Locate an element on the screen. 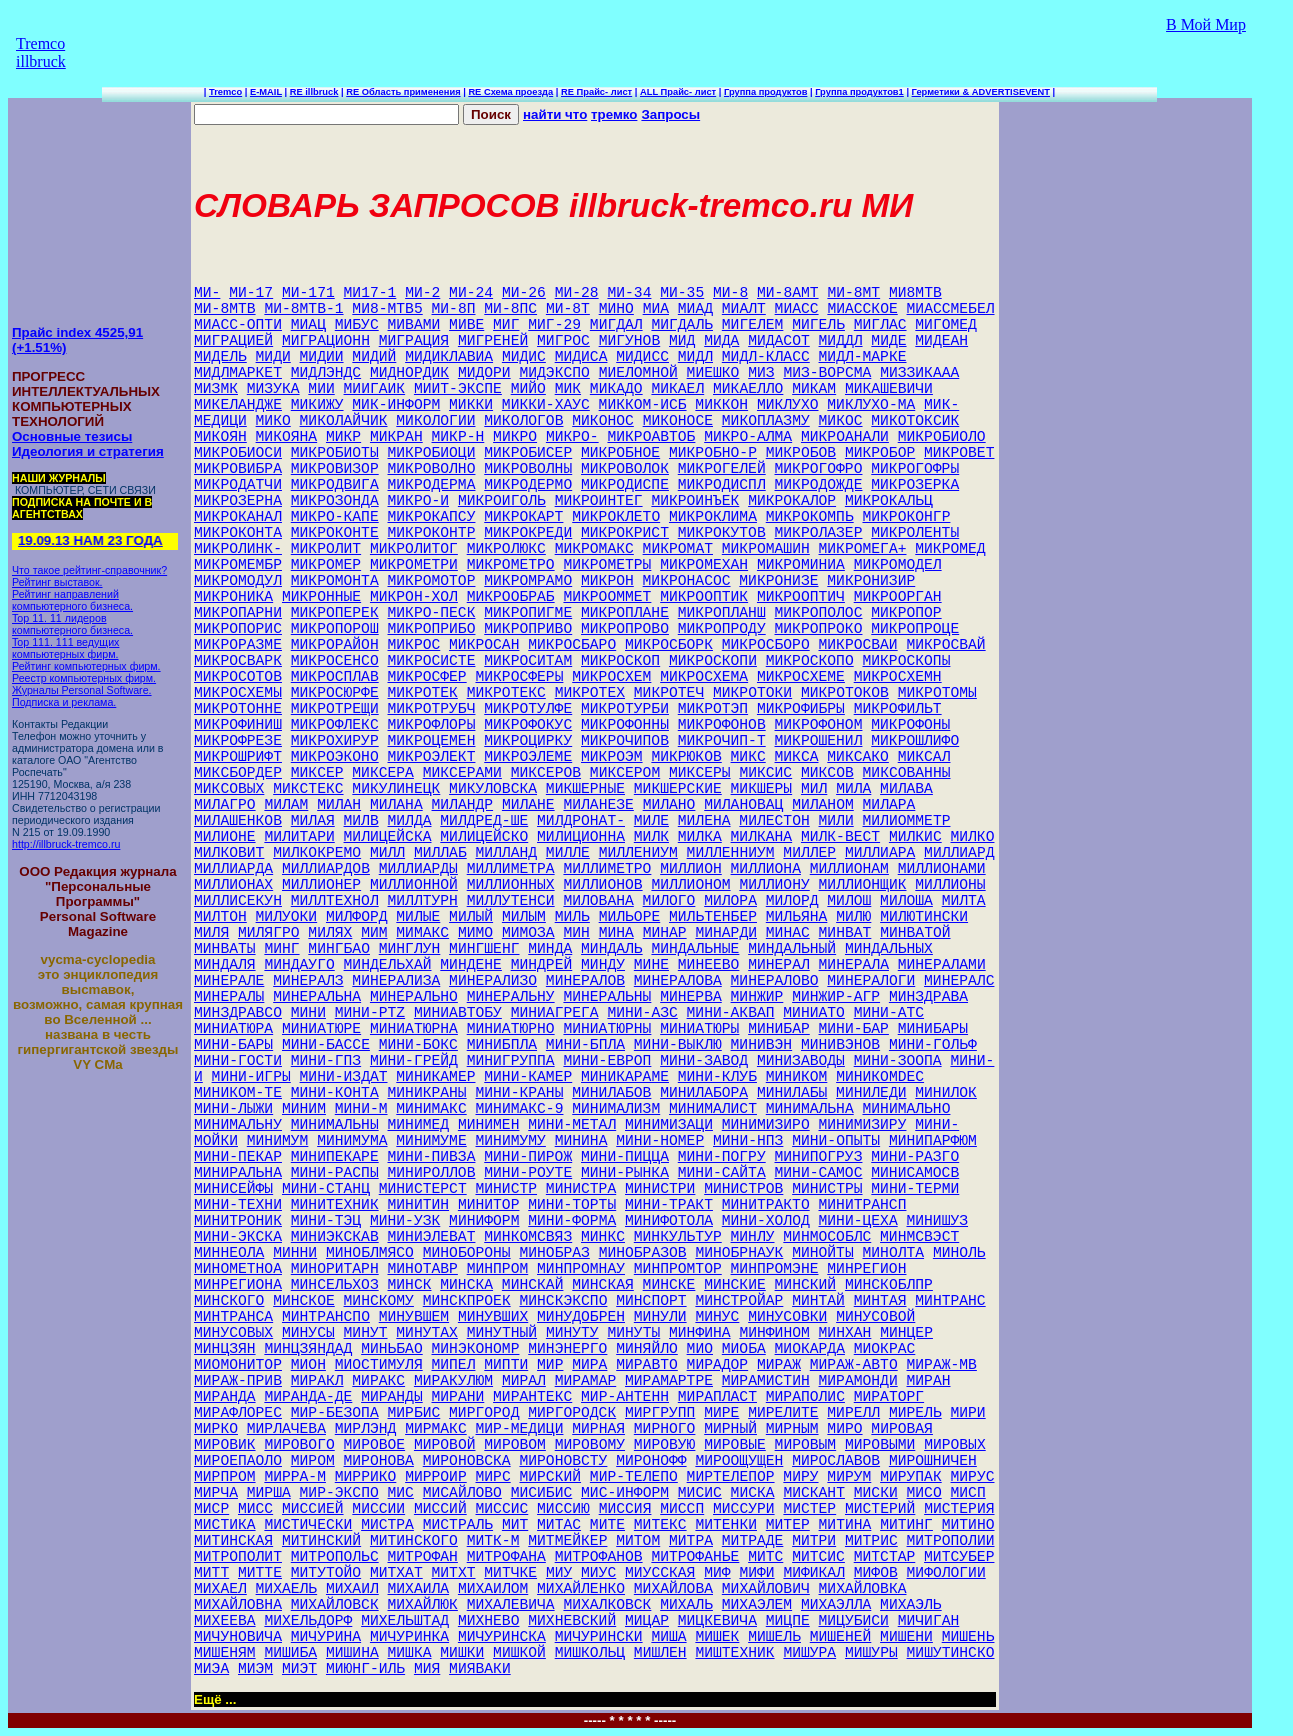 The height and width of the screenshot is (1736, 1293). МИКОЯНА is located at coordinates (287, 437).